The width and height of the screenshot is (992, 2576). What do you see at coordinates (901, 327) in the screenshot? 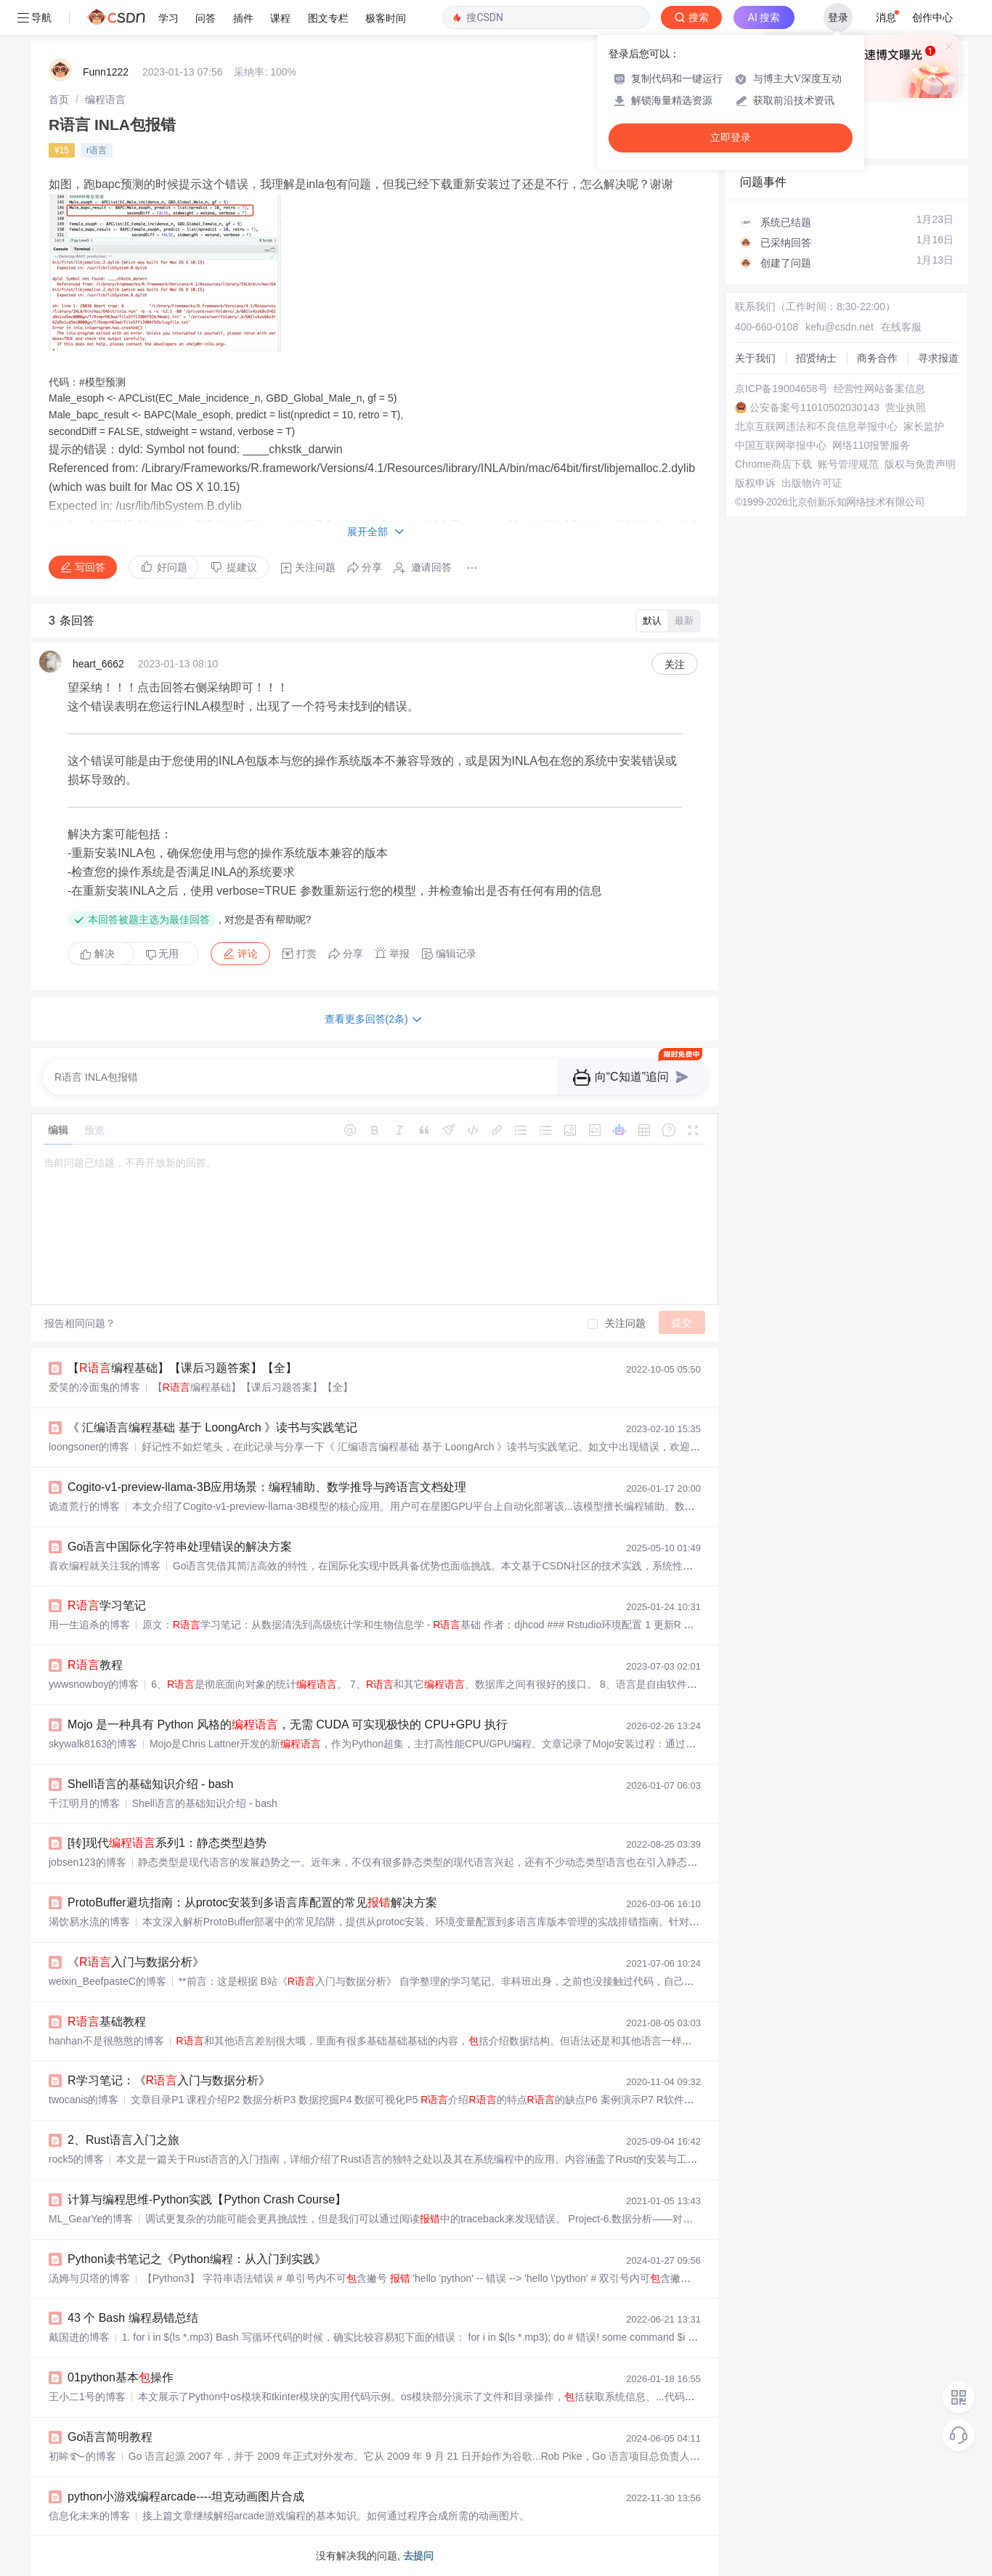
I see `在线客服` at bounding box center [901, 327].